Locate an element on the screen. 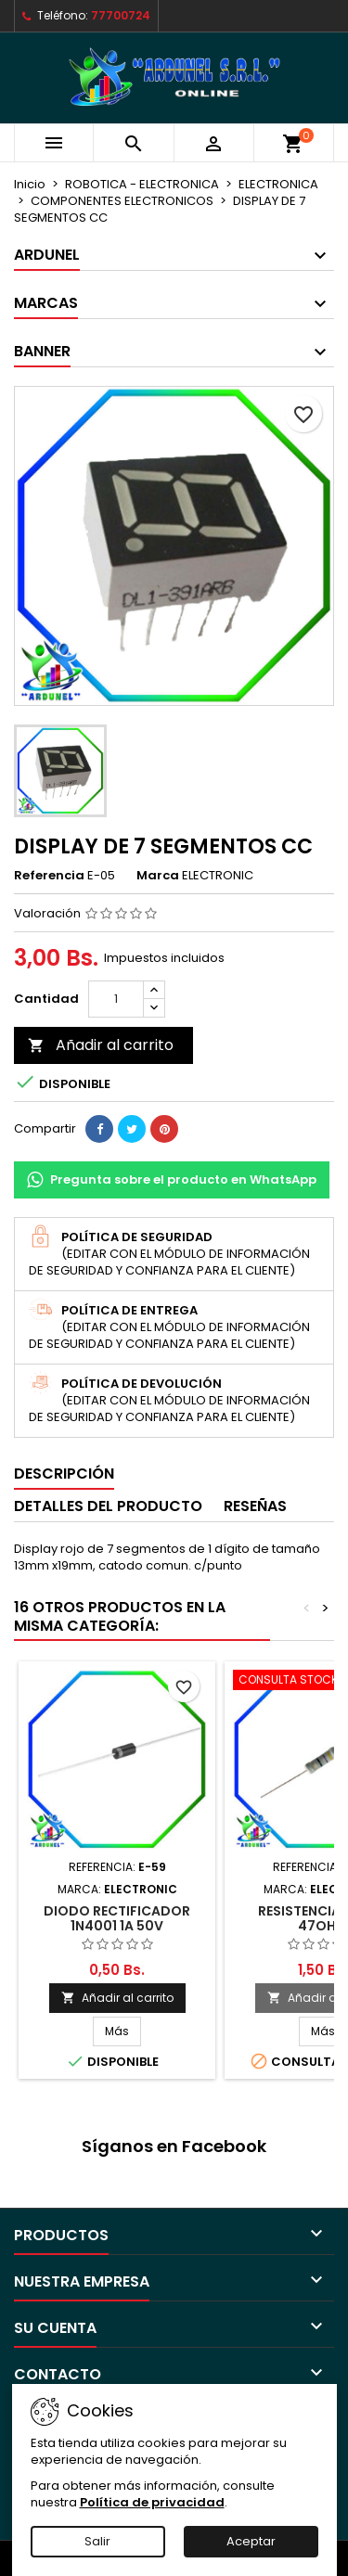 This screenshot has height=2576, width=348. Referencia is located at coordinates (49, 875).